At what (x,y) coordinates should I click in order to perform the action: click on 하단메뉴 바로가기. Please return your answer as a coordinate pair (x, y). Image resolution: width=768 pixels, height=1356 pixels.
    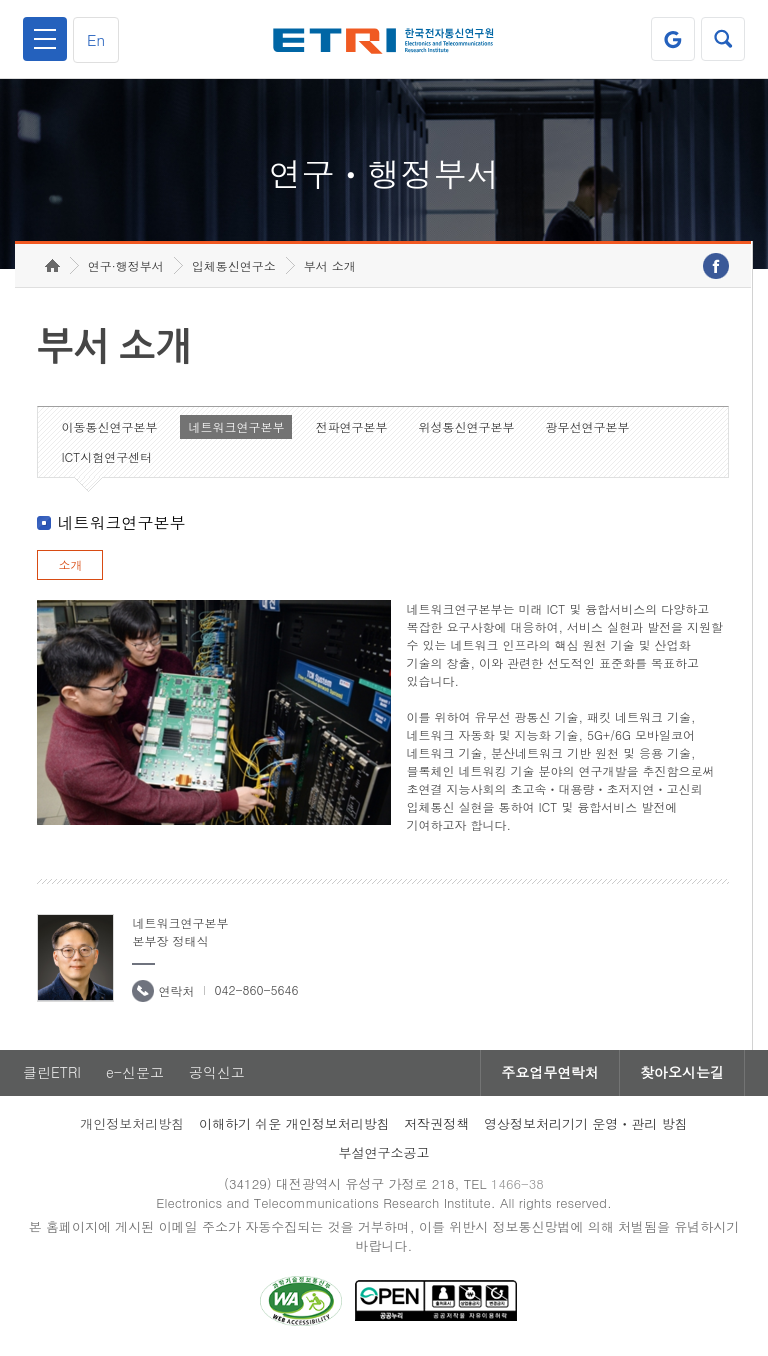
    Looking at the image, I should click on (0, 0).